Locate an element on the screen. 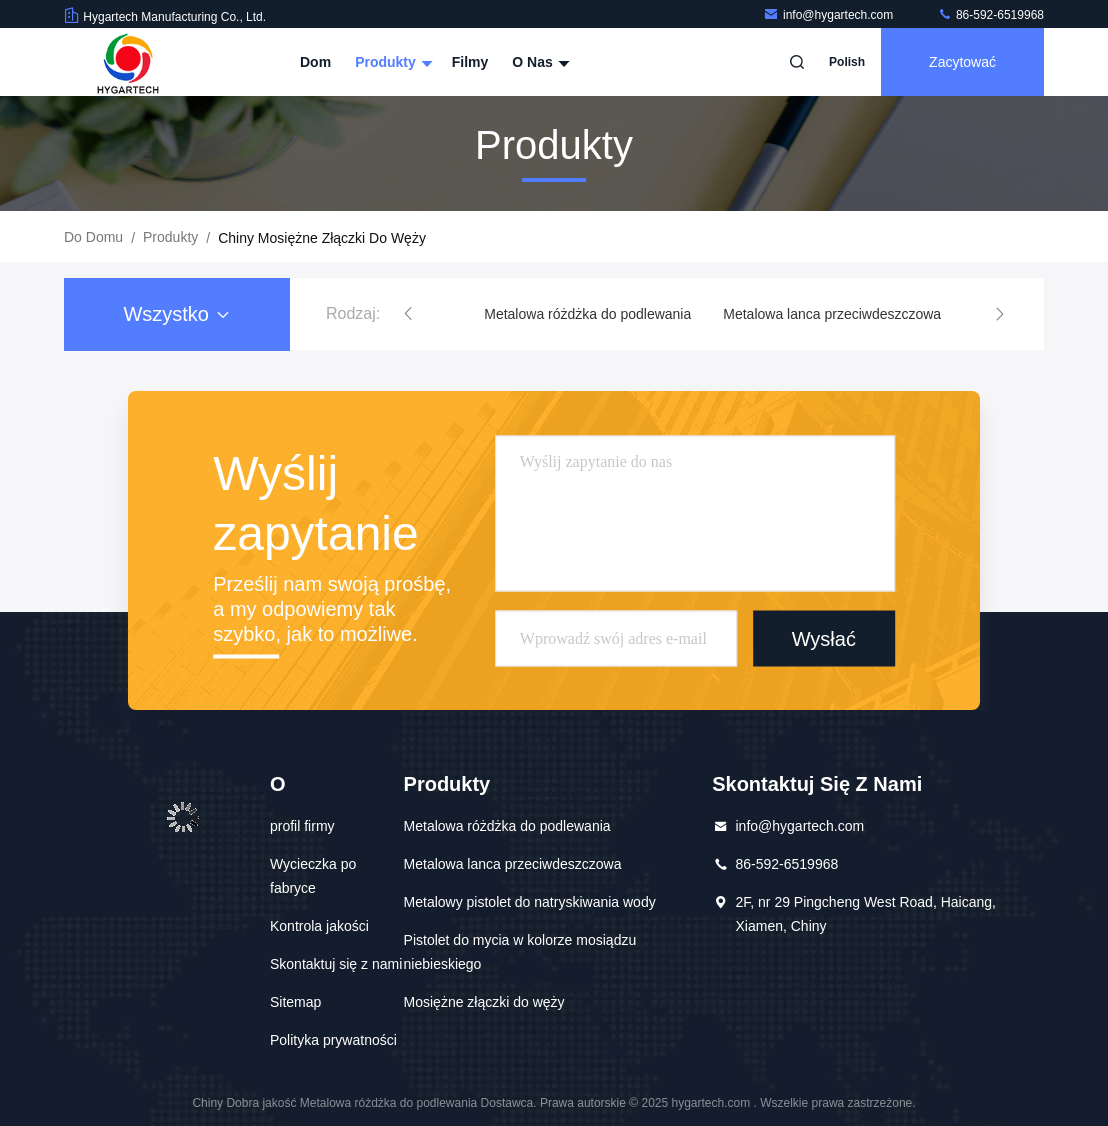 The image size is (1108, 1126). Wycieczka po fabryce is located at coordinates (313, 876).